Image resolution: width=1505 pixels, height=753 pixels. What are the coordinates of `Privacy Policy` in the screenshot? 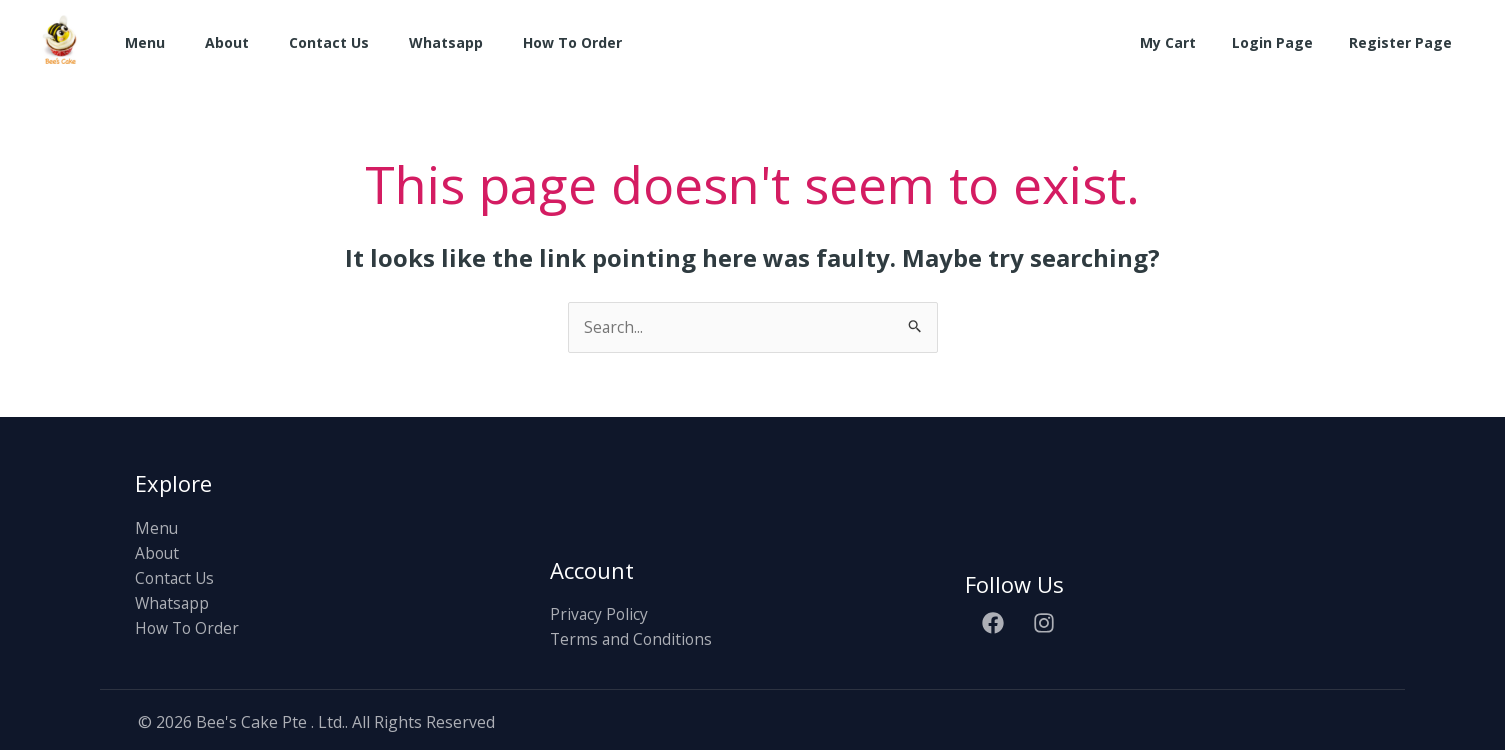 It's located at (600, 615).